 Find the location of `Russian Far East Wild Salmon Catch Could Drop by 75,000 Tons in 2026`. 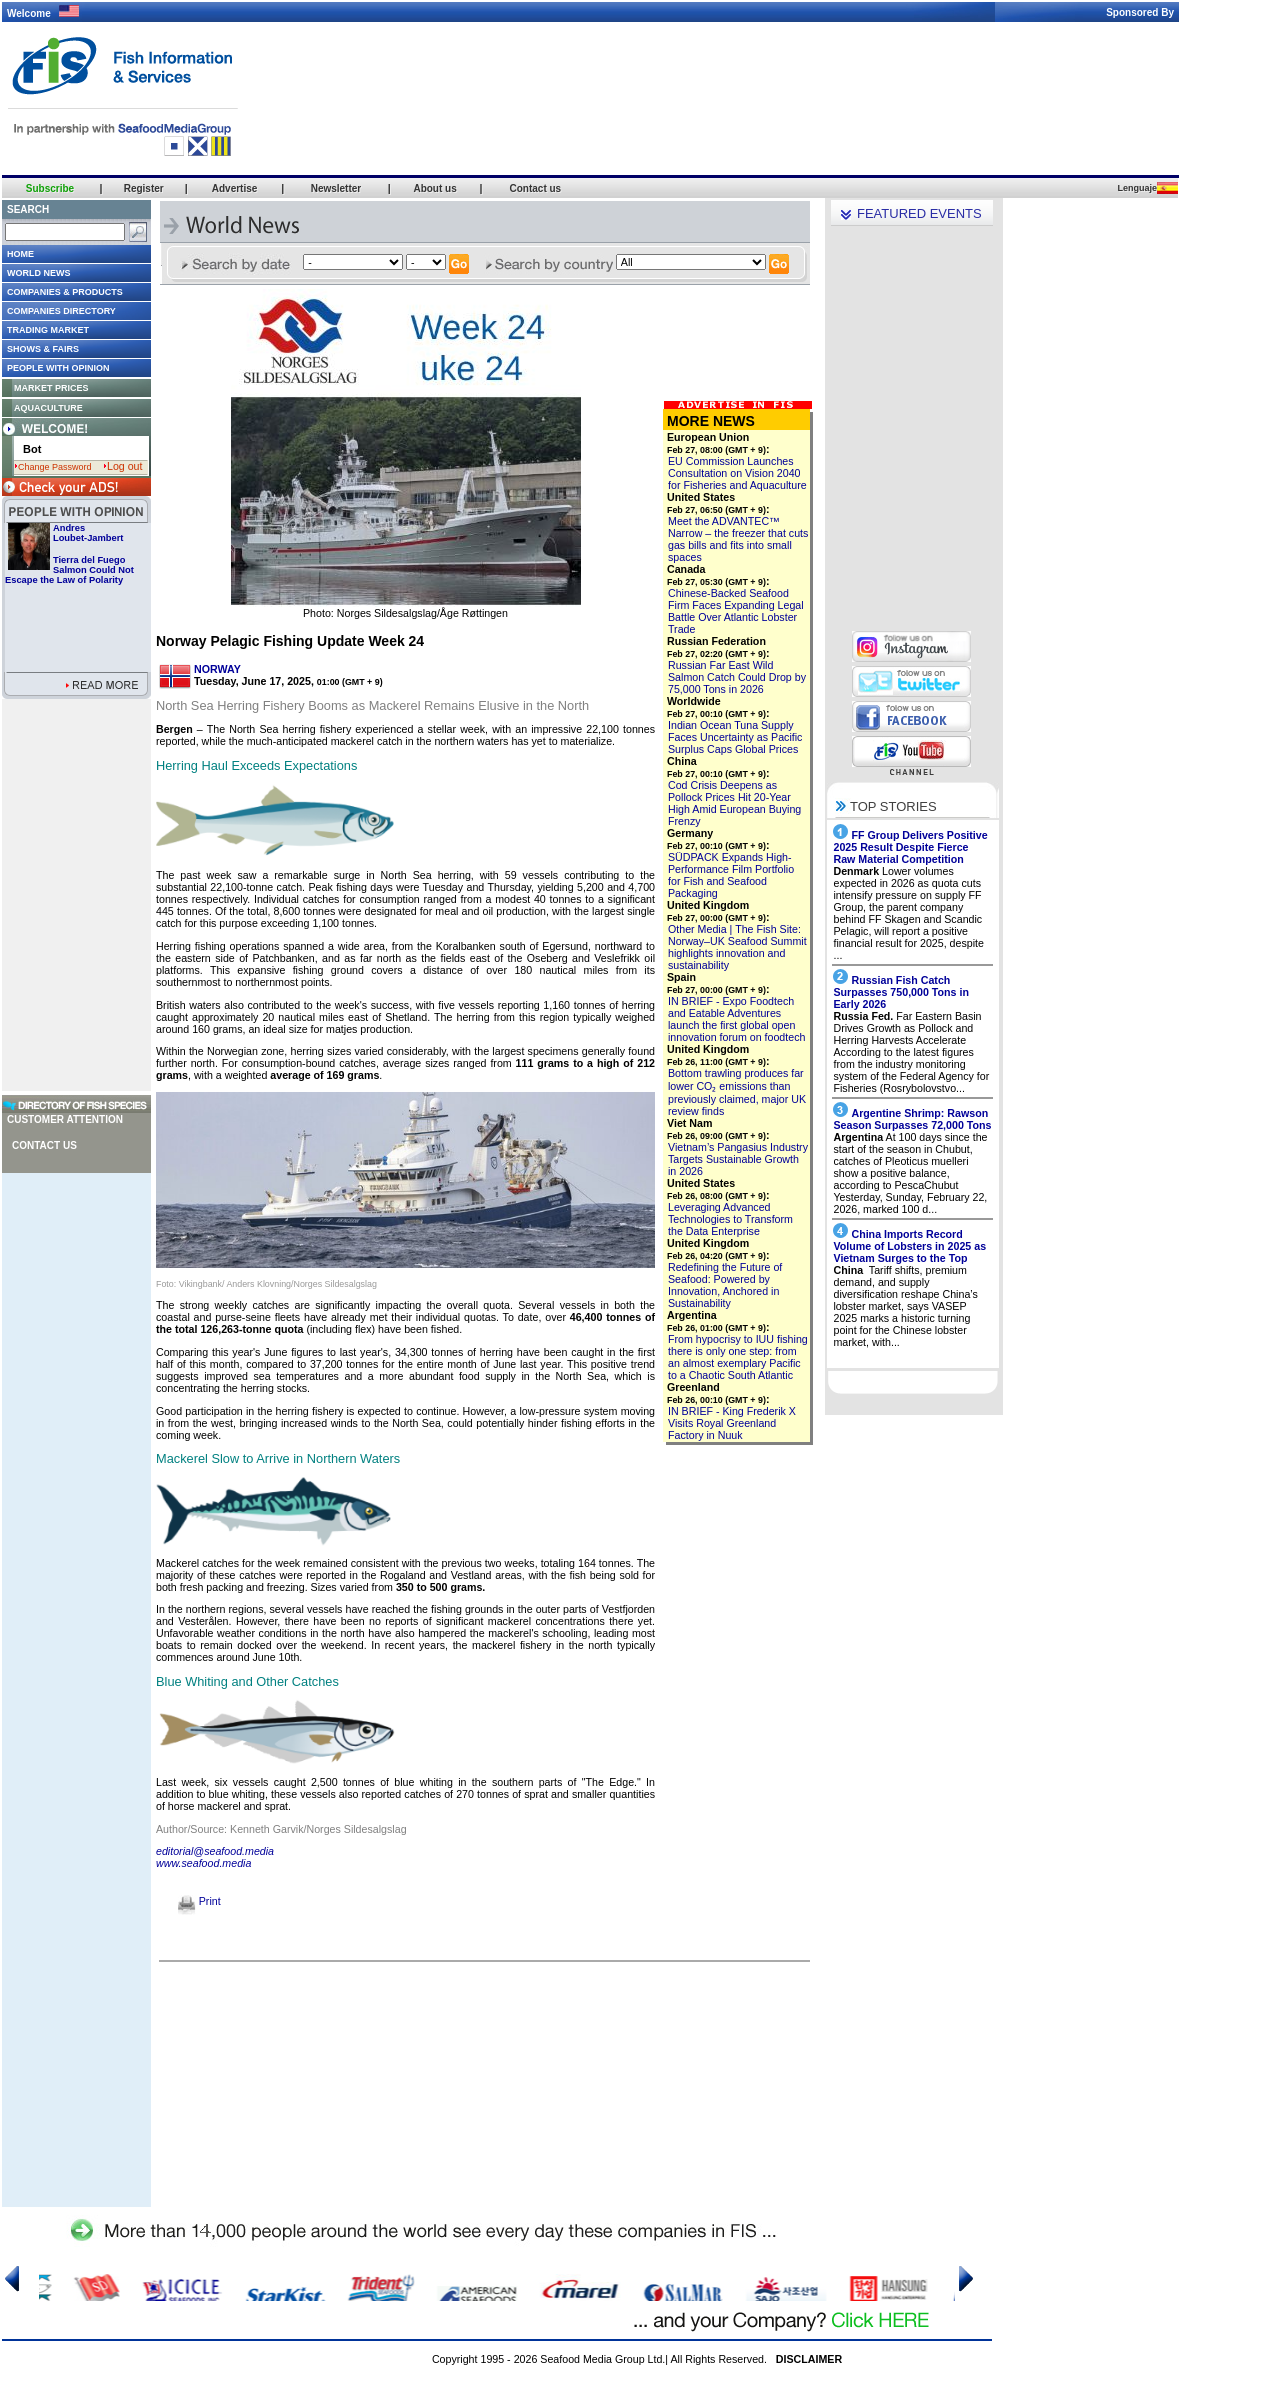

Russian Far East Wild Salmon Catch Could Drop by 75,000 Tons in 2026 is located at coordinates (737, 677).